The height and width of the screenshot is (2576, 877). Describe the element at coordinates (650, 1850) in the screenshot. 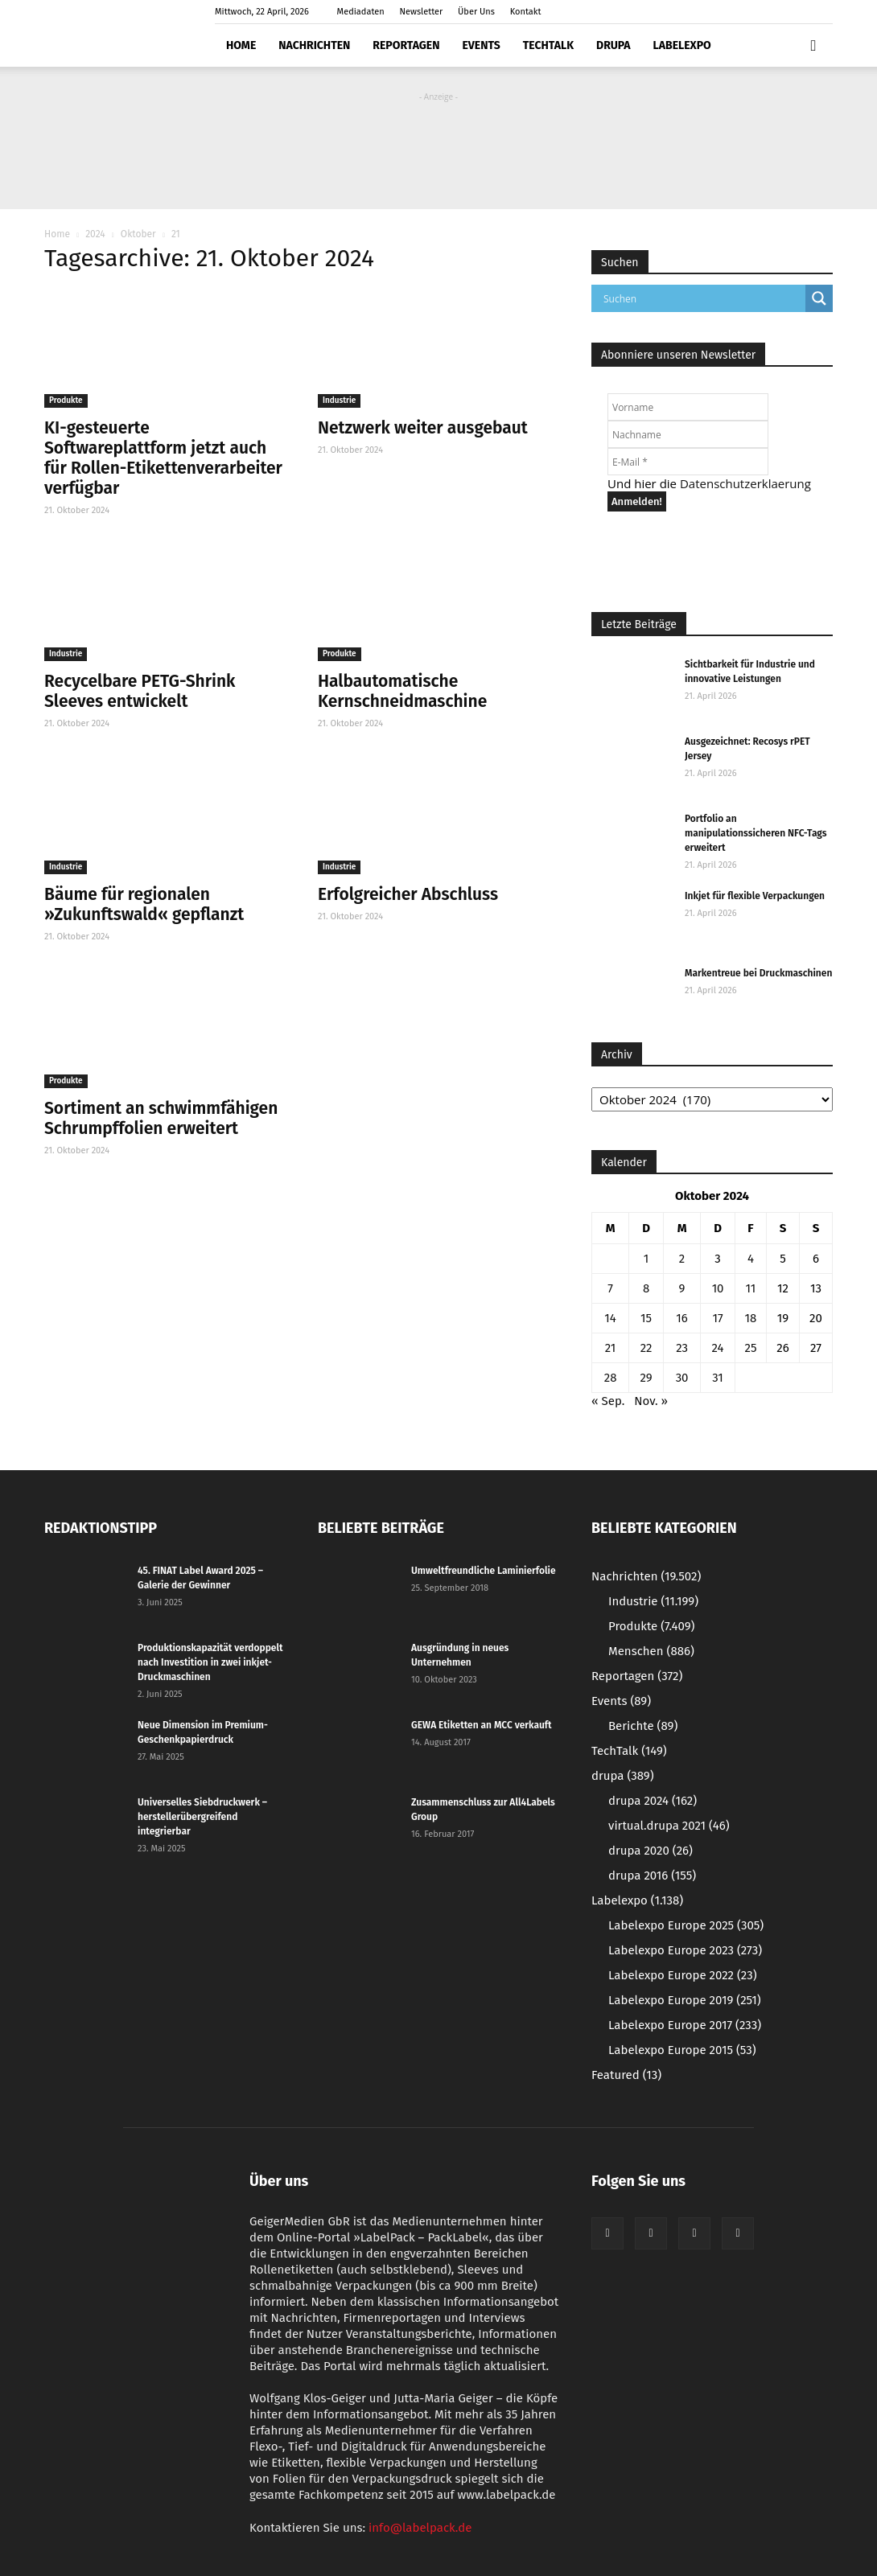

I see `drupa 2020` at that location.